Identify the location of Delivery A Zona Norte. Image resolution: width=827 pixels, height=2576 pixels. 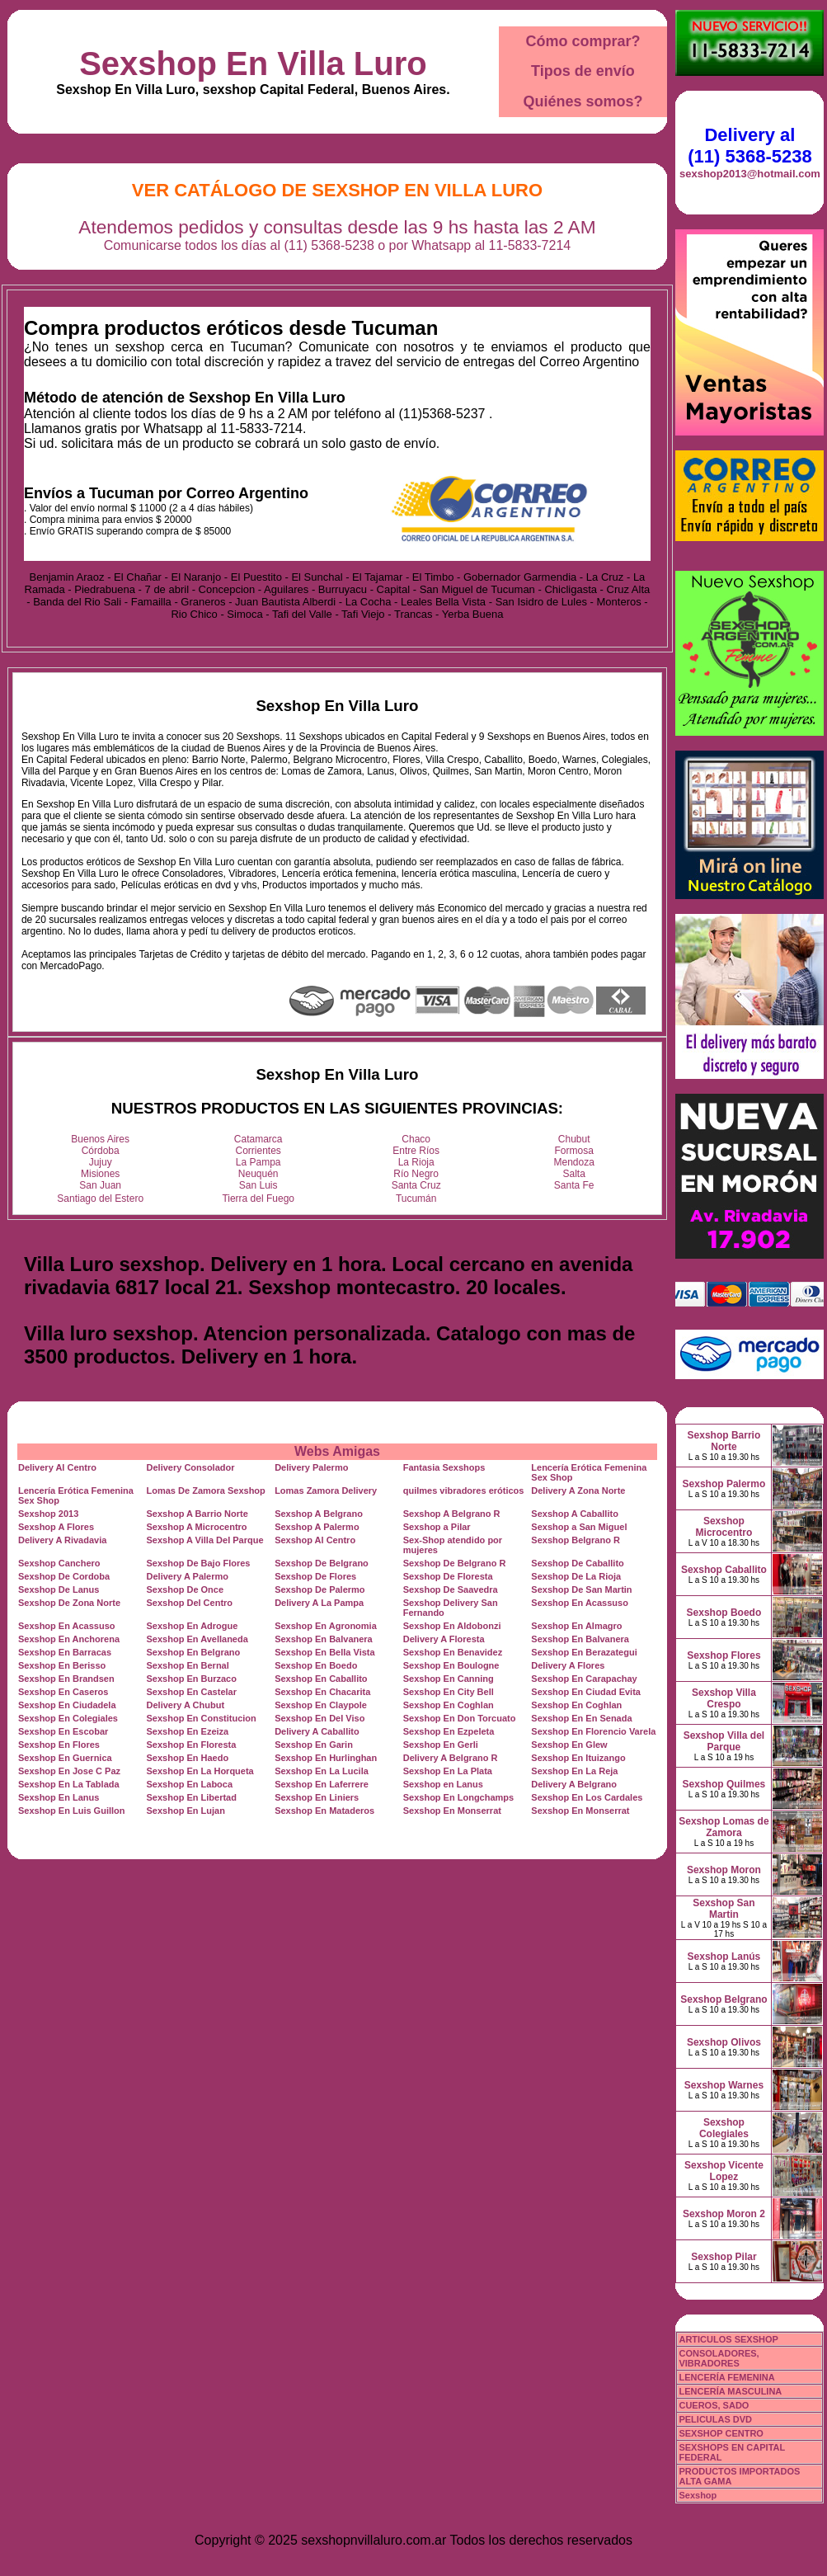
(578, 1490).